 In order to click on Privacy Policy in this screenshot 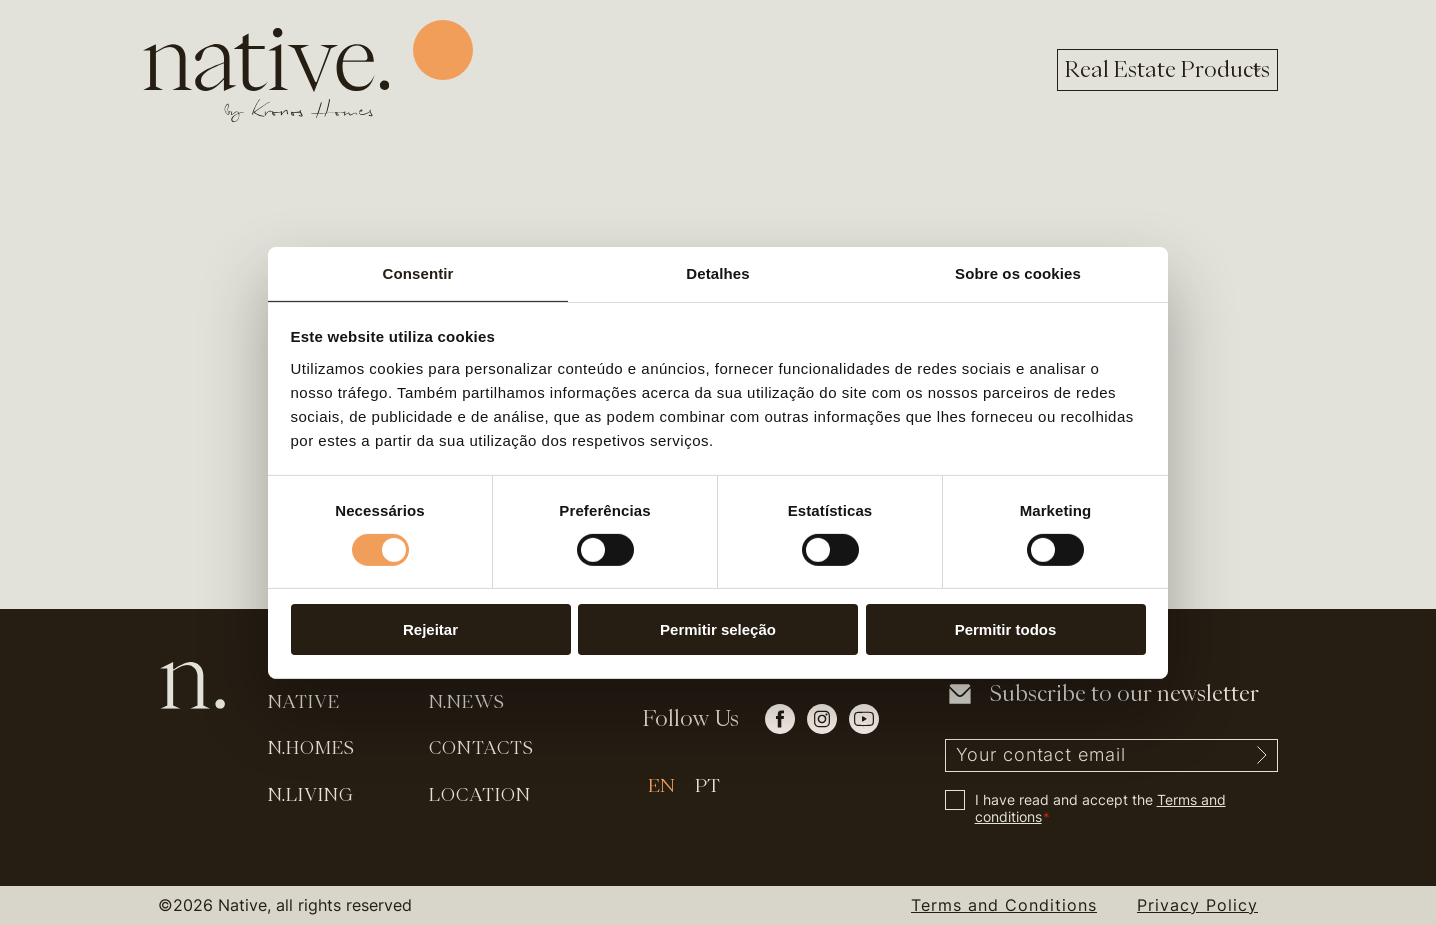, I will do `click(1197, 905)`.